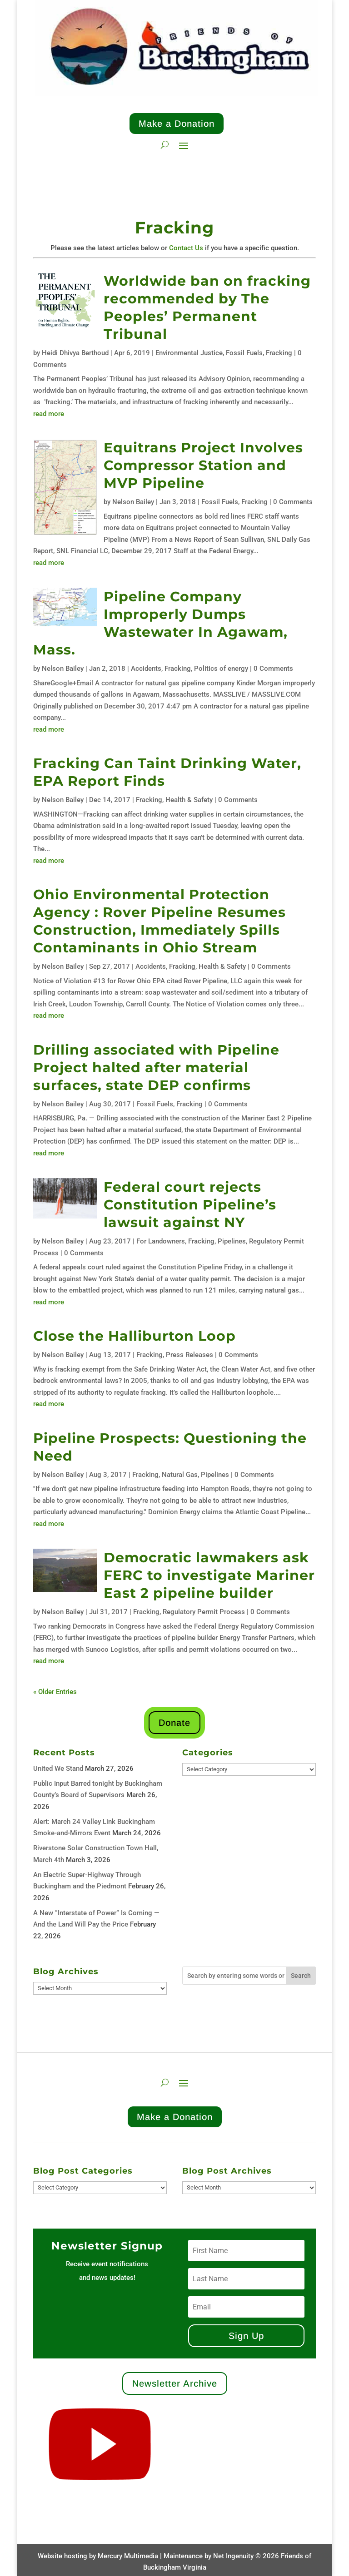 This screenshot has height=2576, width=349. Describe the element at coordinates (209, 1575) in the screenshot. I see `Democratic lawmakers ask FERC to investigate Mariner East 2 pipeline builder` at that location.